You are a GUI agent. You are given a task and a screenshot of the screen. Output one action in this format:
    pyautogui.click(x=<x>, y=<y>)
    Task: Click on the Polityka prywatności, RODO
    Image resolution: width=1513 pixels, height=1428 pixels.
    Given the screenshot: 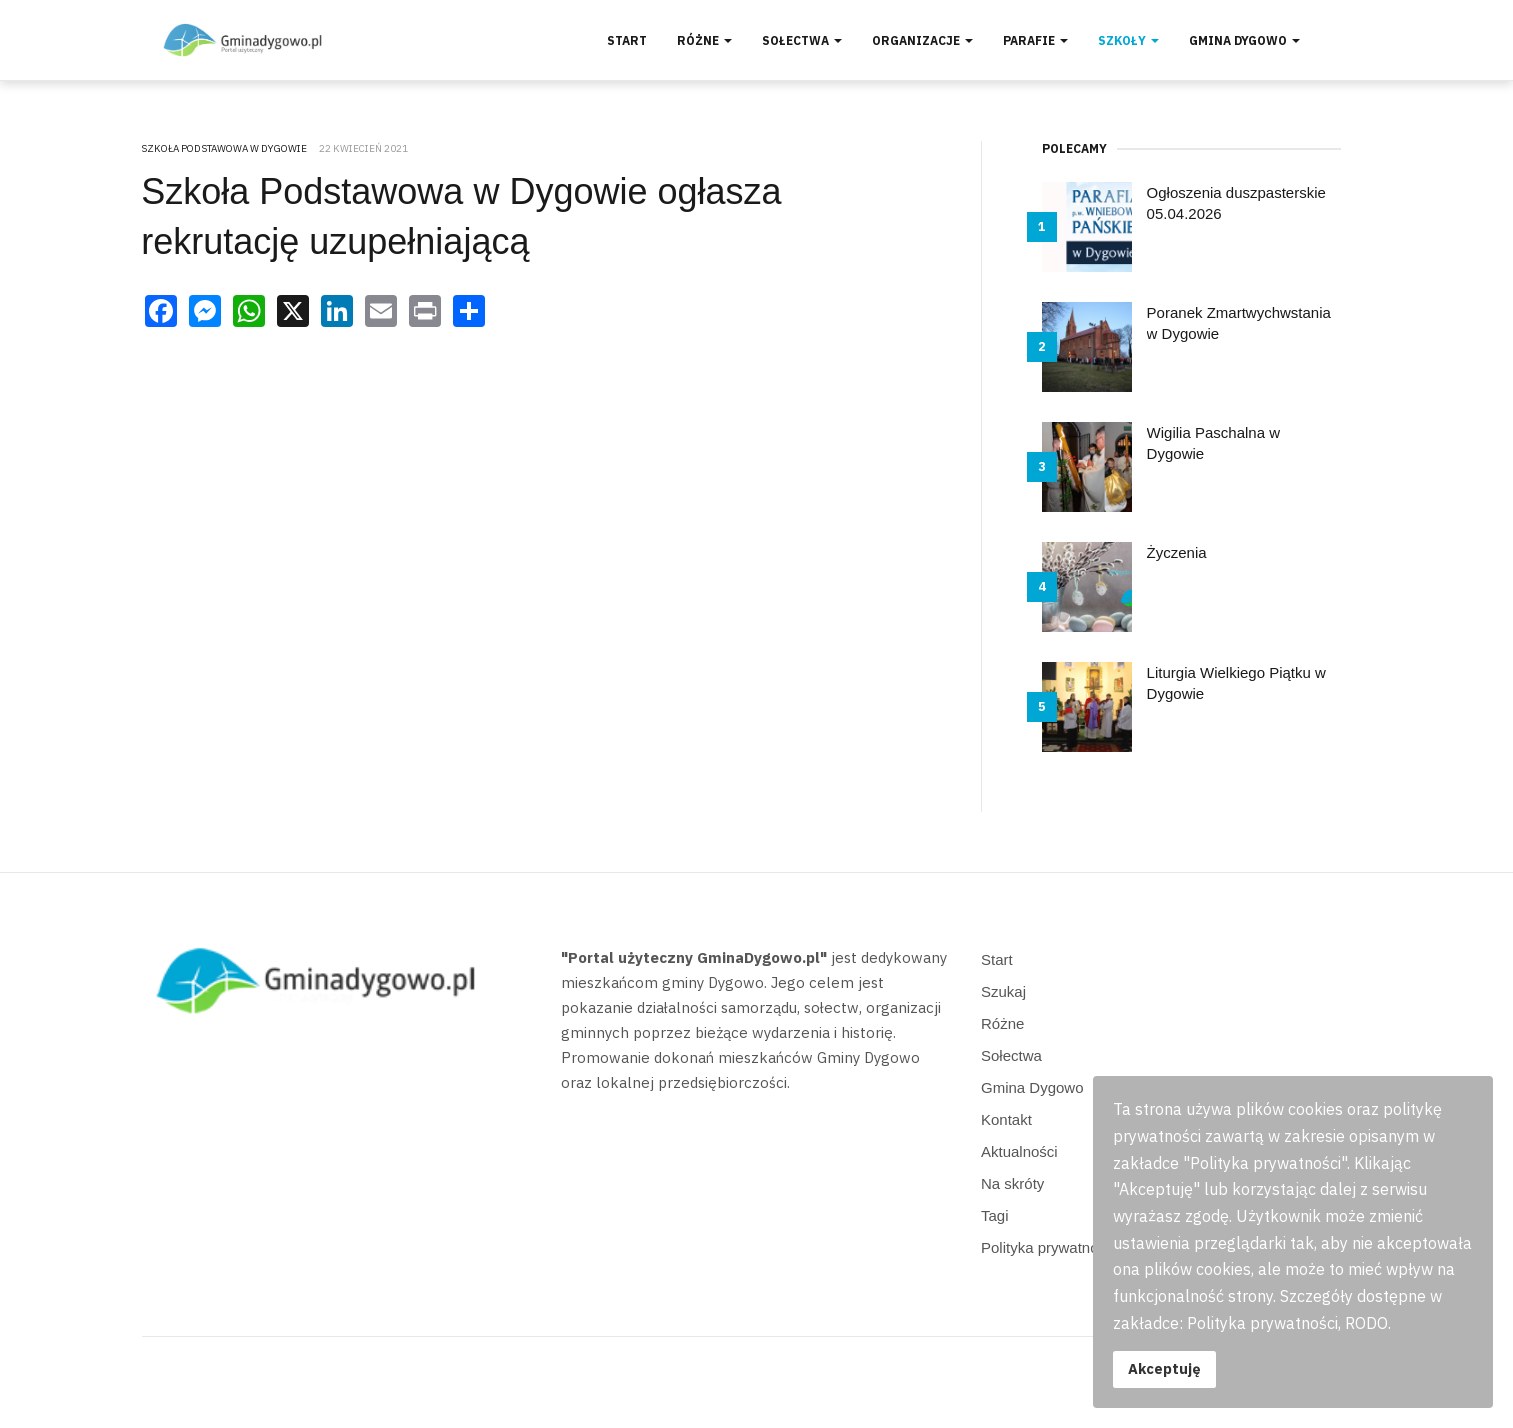 What is the action you would take?
    pyautogui.click(x=1075, y=1247)
    